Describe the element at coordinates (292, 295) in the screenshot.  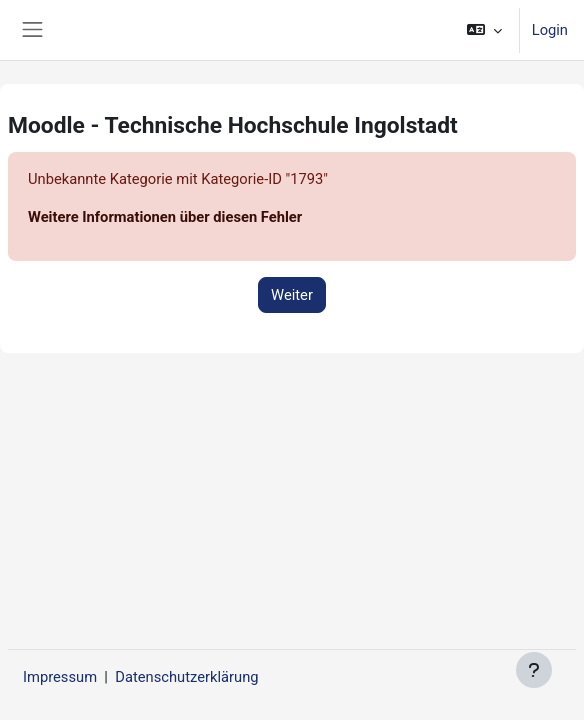
I see `Weiter` at that location.